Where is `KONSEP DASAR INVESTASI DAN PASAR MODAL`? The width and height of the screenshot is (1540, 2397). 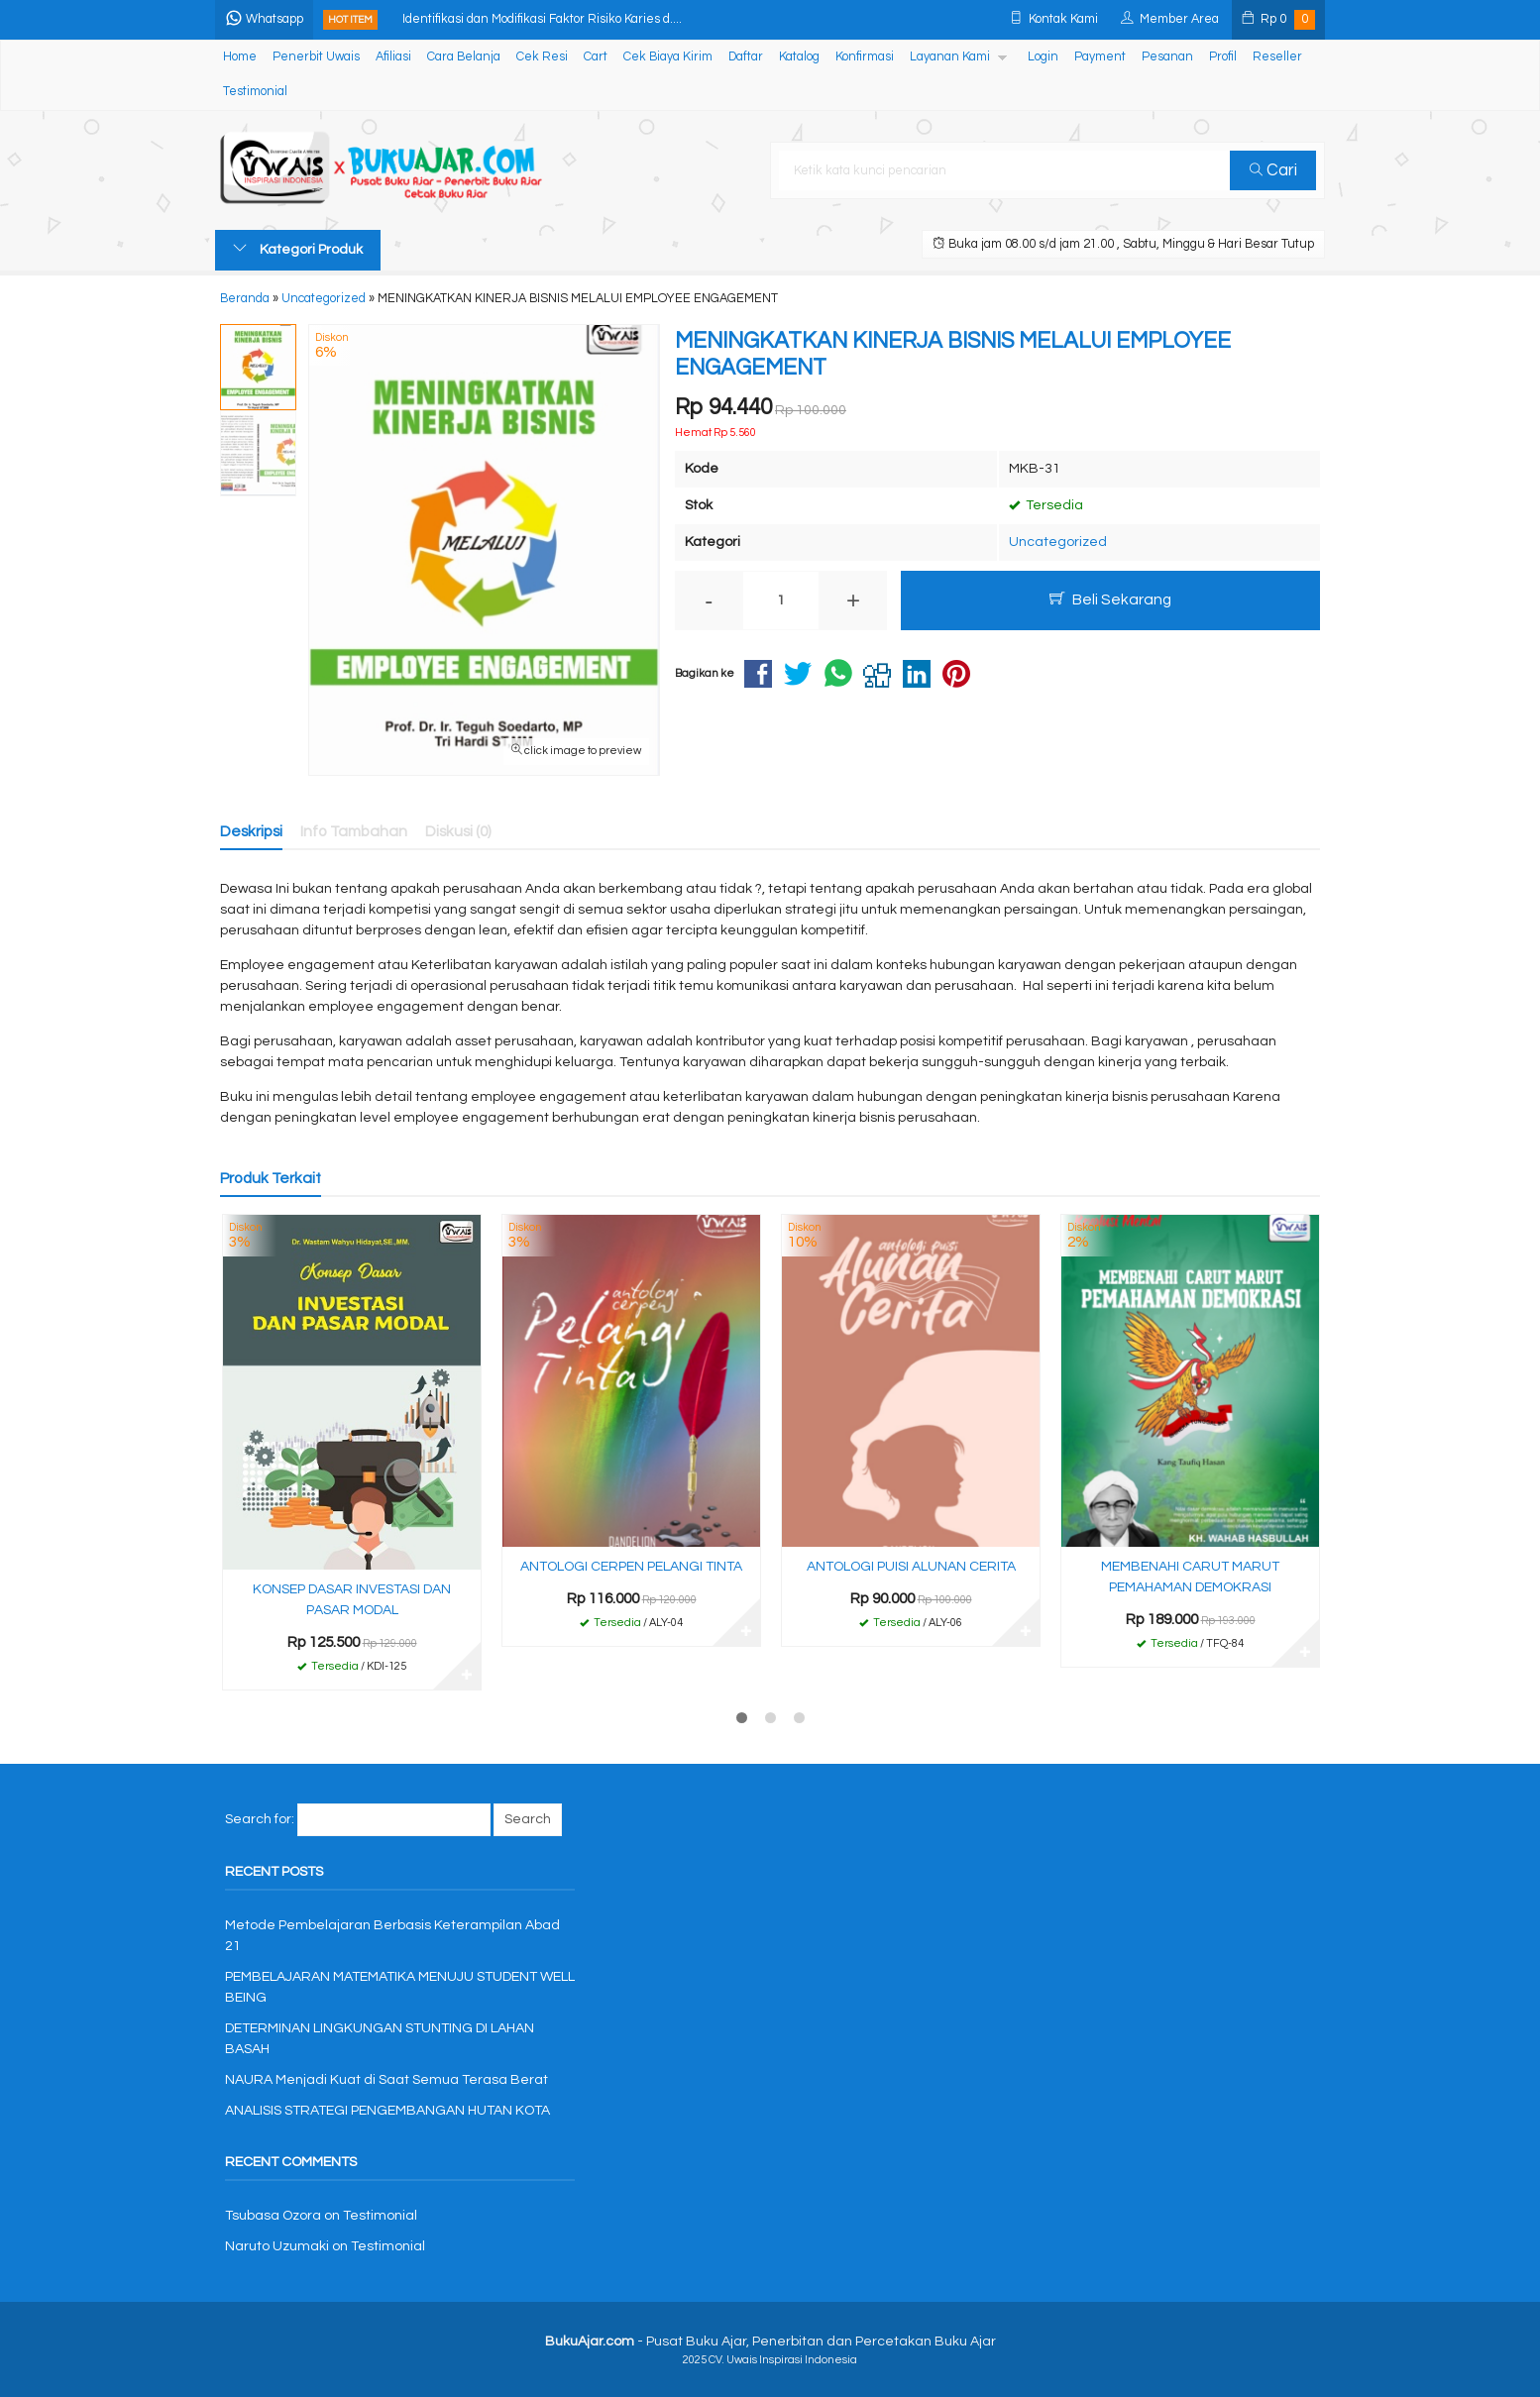 KONSEP DASAR INVESTASI DAN PASAR MODAL is located at coordinates (352, 1599).